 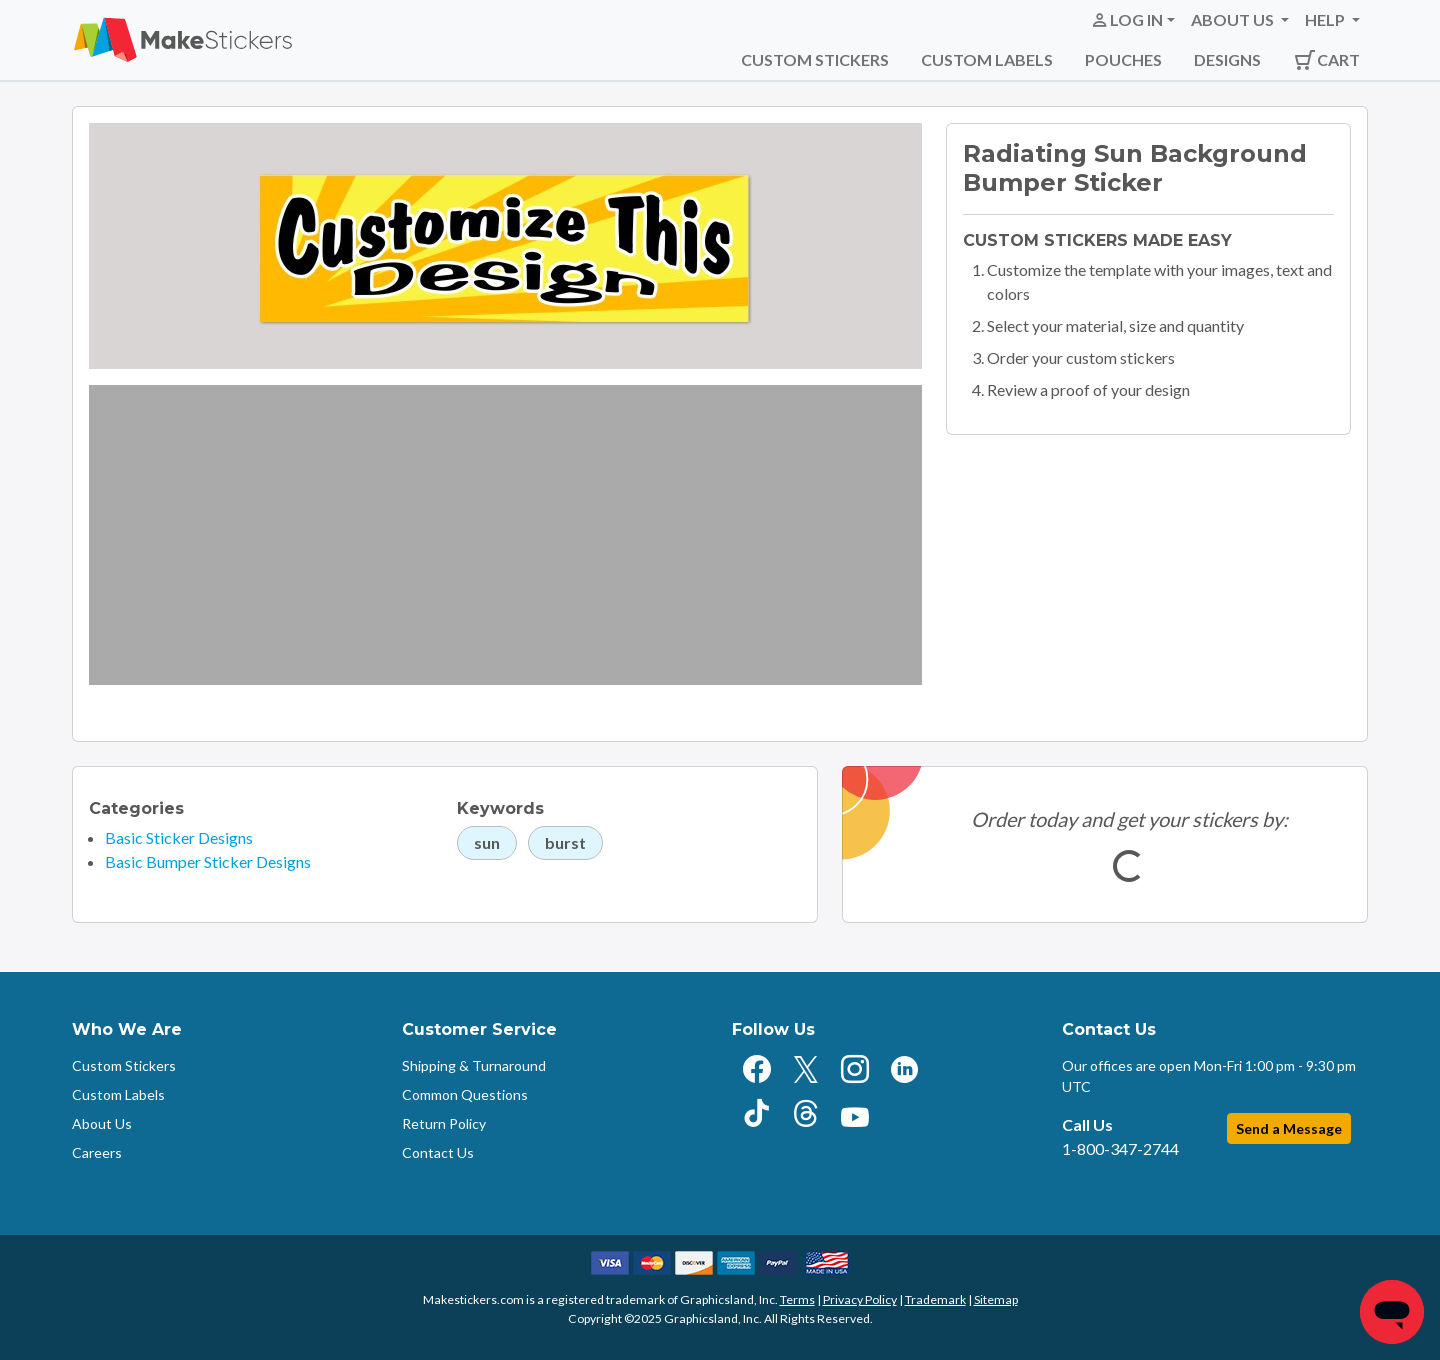 I want to click on Terms, so click(x=797, y=1299).